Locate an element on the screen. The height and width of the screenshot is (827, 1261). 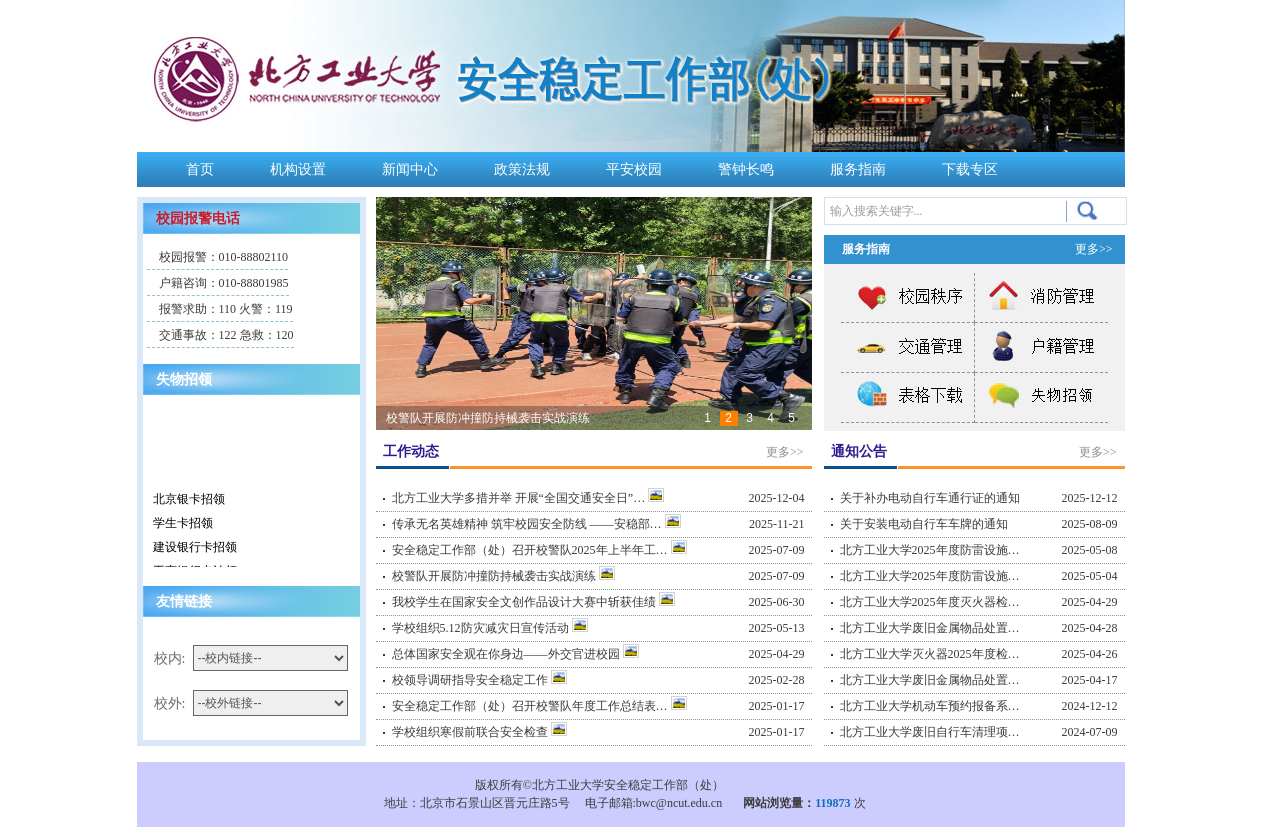
政策法规 is located at coordinates (522, 169).